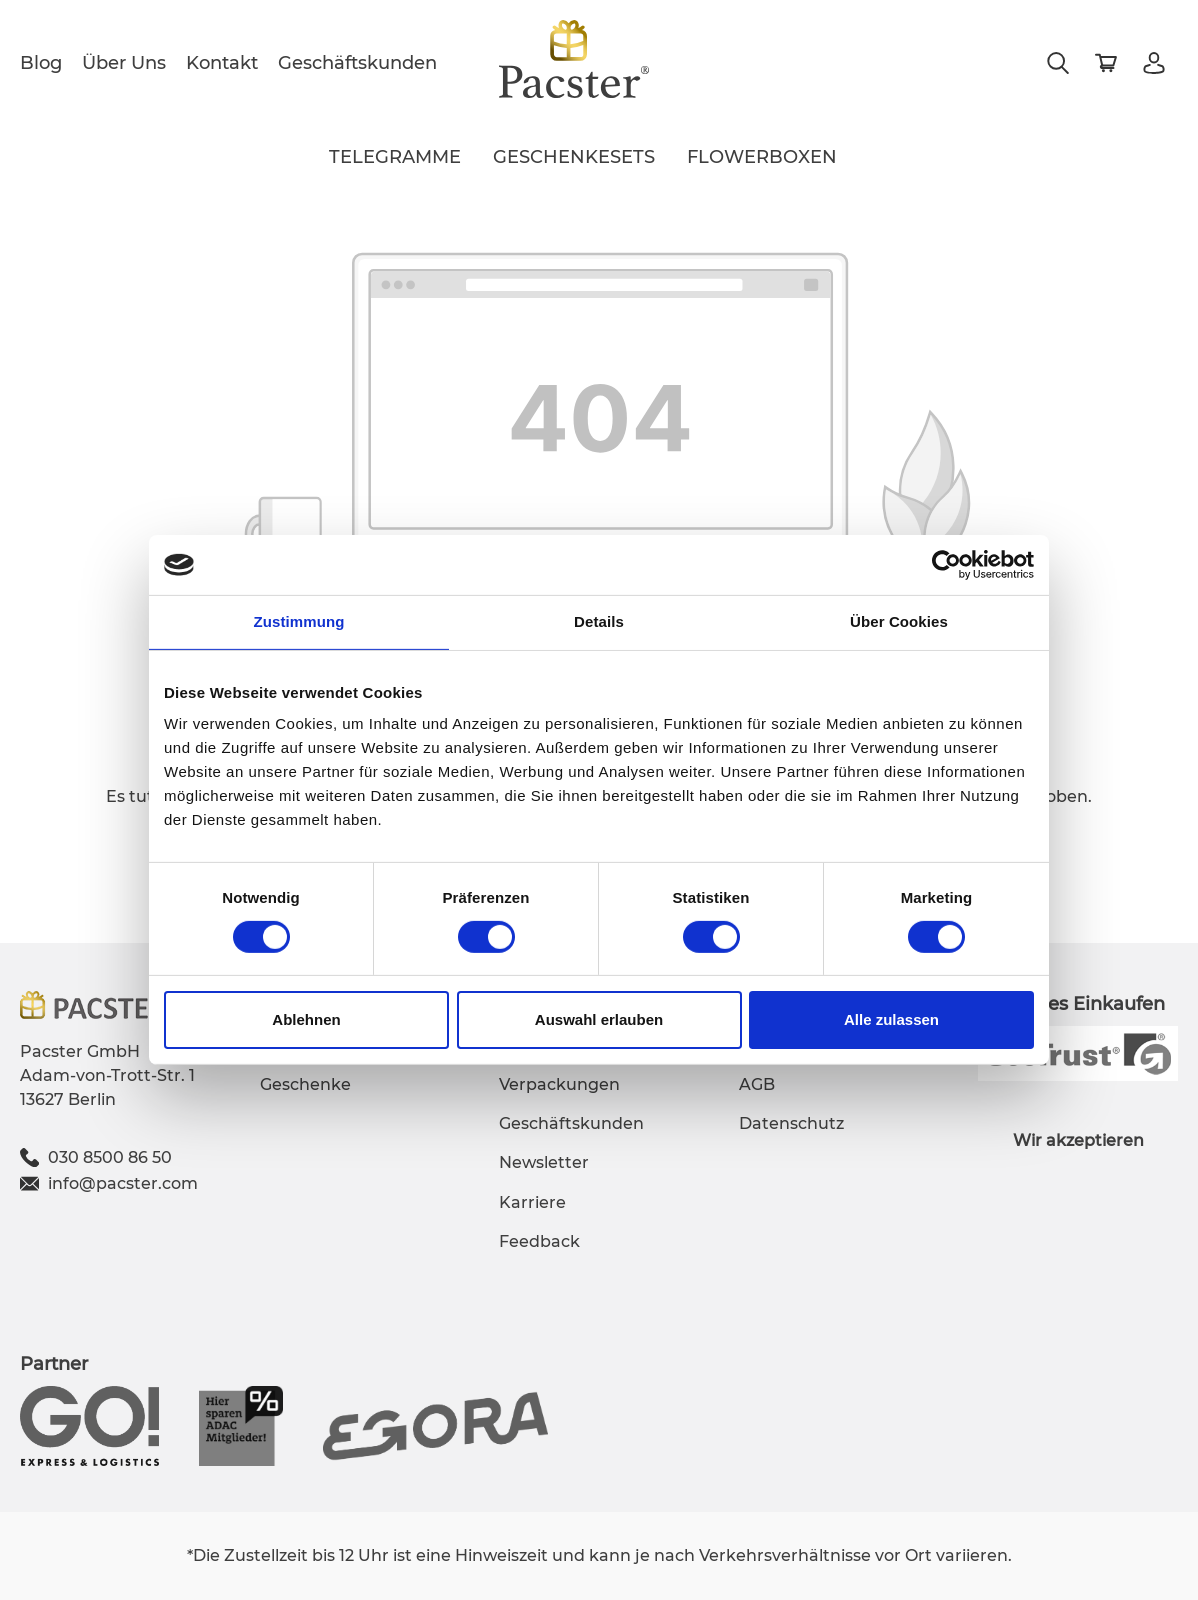 Image resolution: width=1198 pixels, height=1600 pixels. What do you see at coordinates (305, 1084) in the screenshot?
I see `Geschenke` at bounding box center [305, 1084].